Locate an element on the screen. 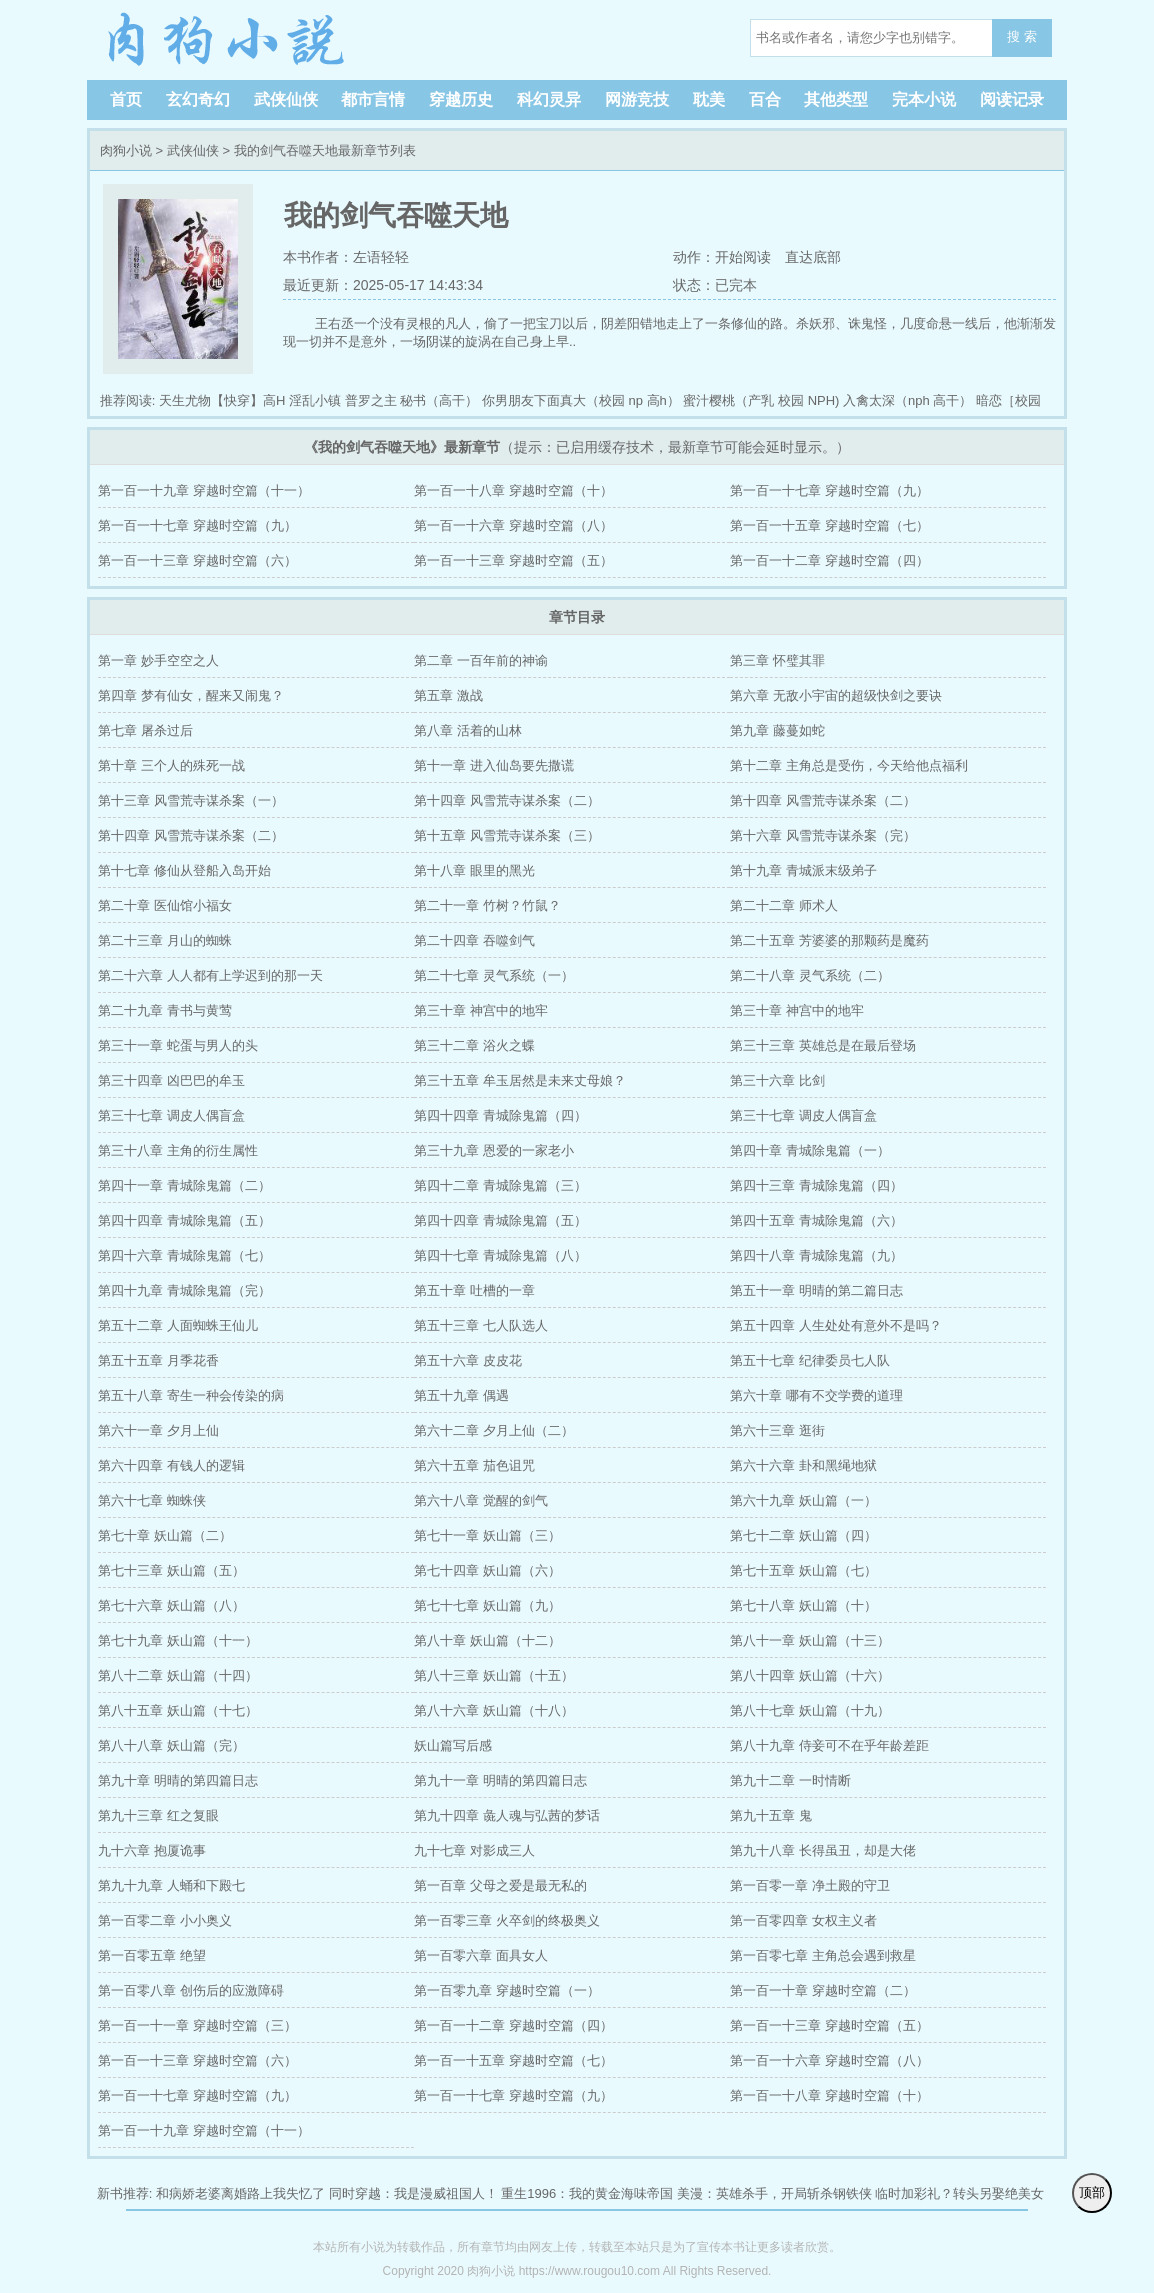 The image size is (1154, 2293). 第一百一十八章 穿越时空篇（十） is located at coordinates (513, 490).